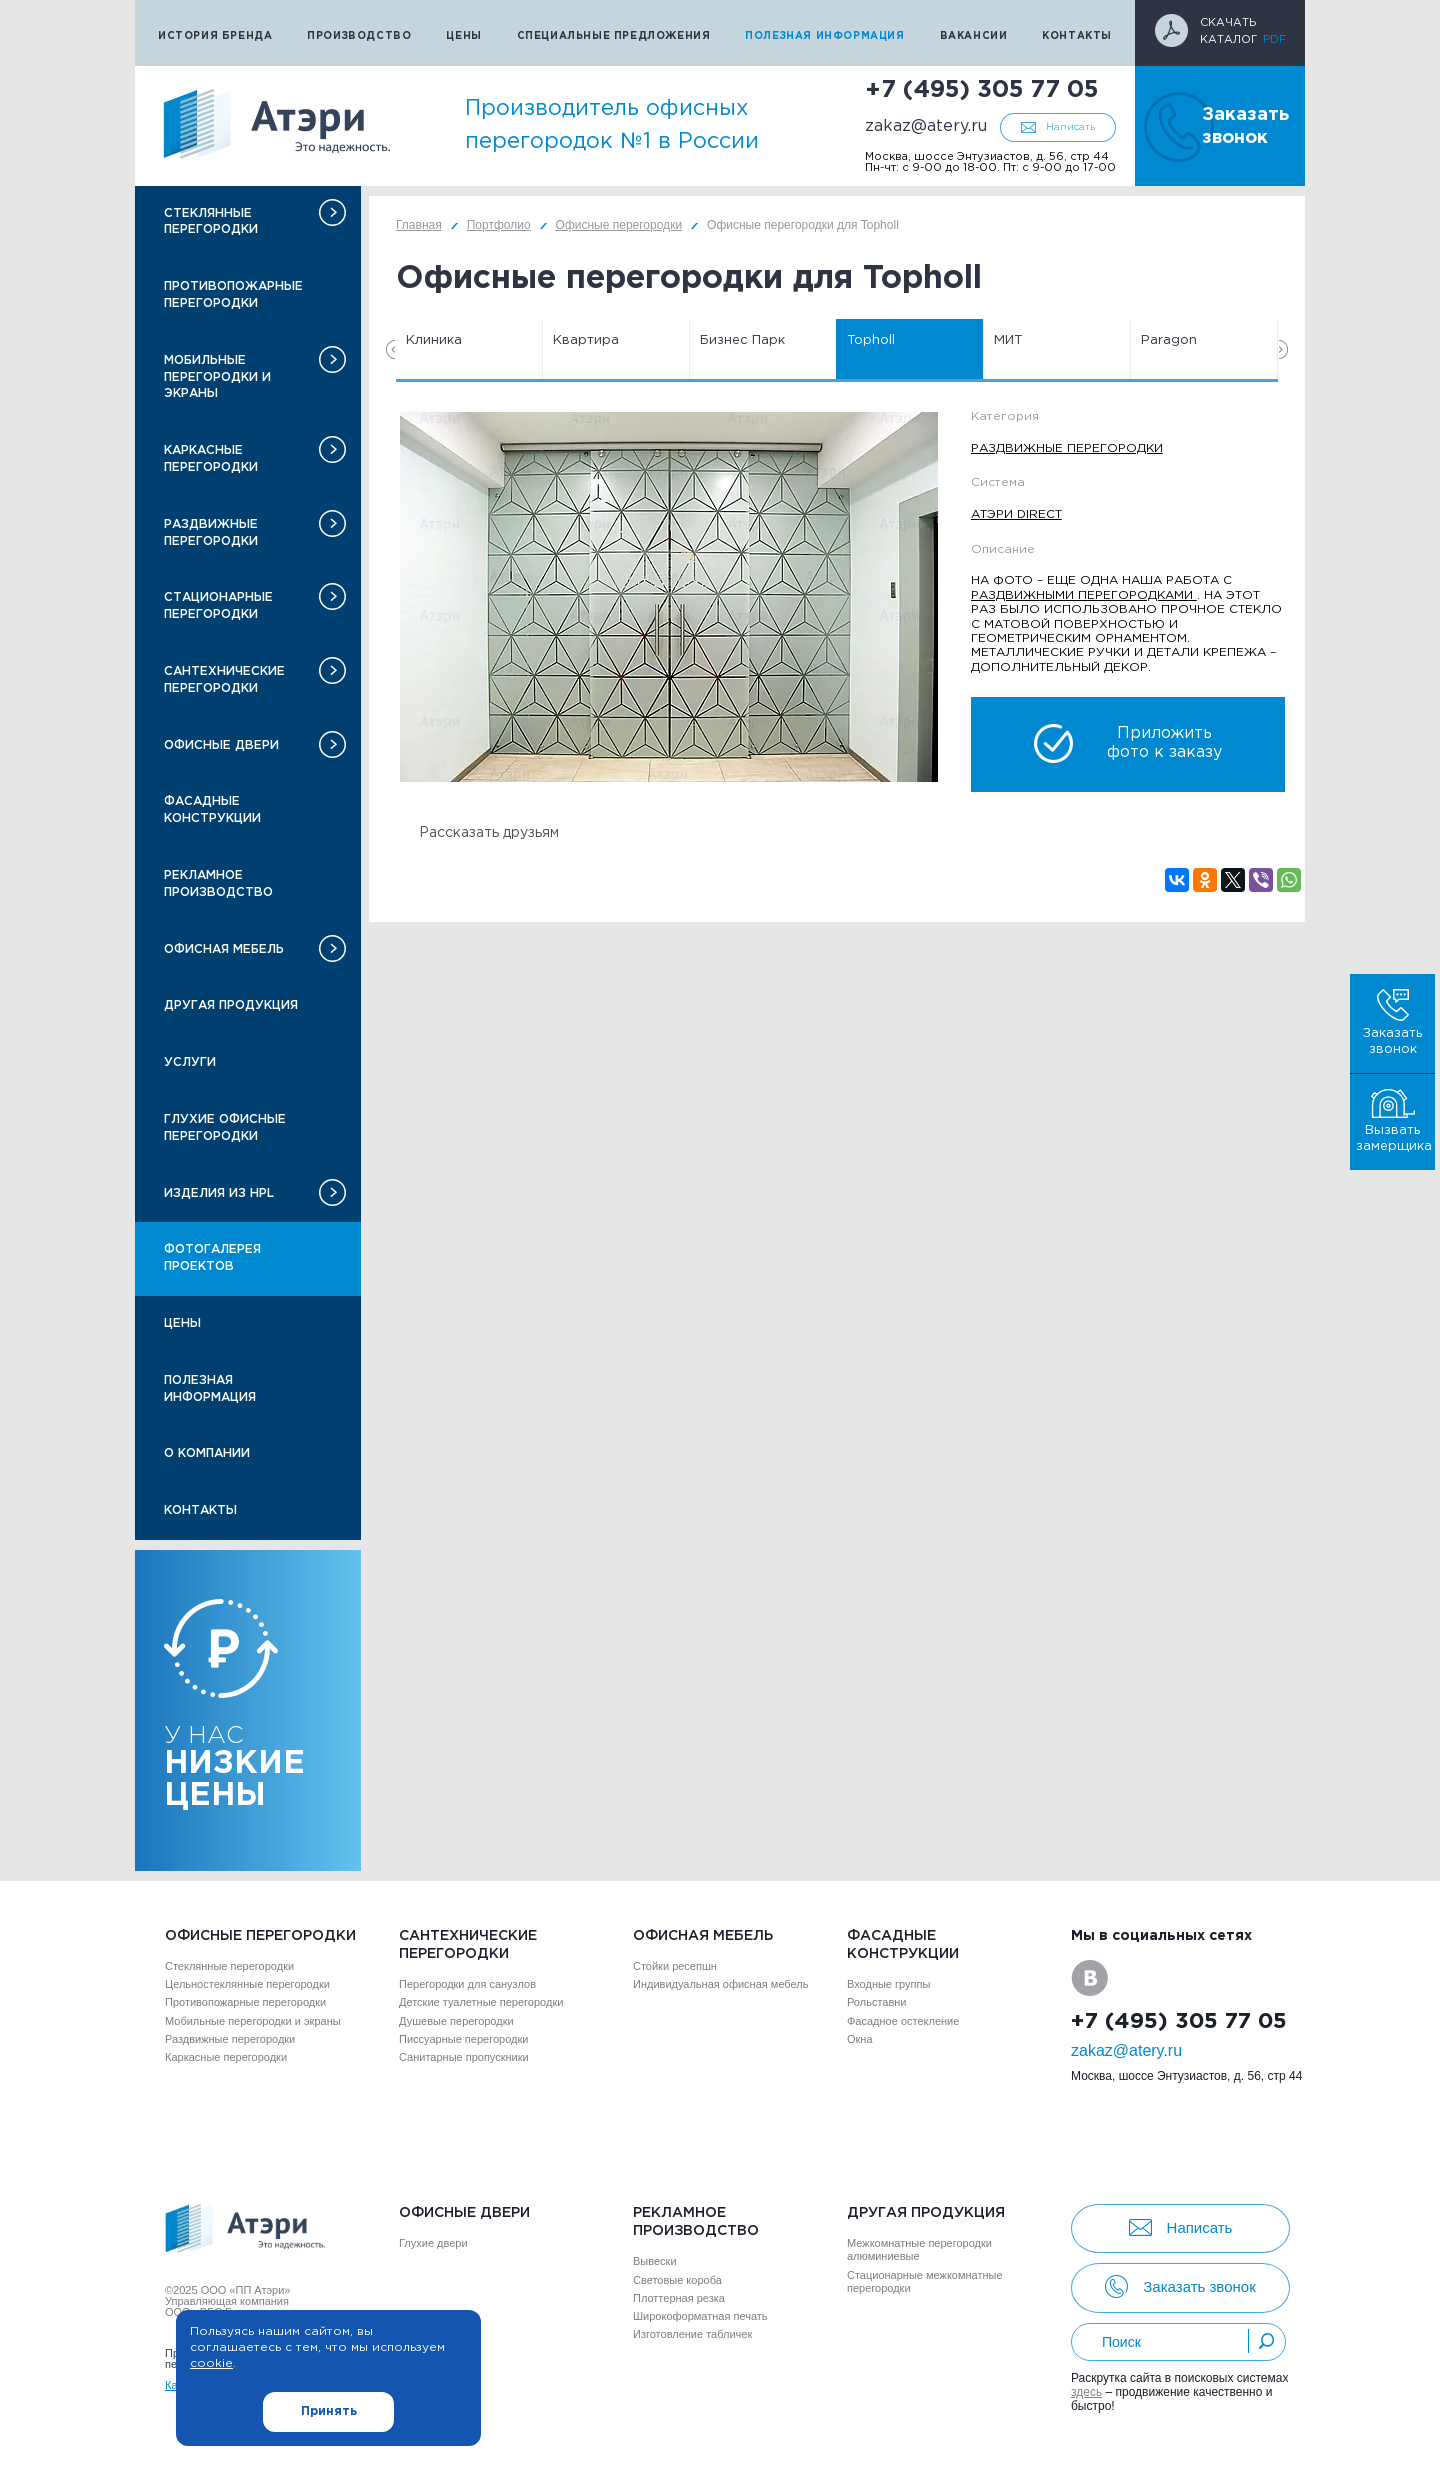 The image size is (1440, 2478). Describe the element at coordinates (1077, 36) in the screenshot. I see `Контакты` at that location.